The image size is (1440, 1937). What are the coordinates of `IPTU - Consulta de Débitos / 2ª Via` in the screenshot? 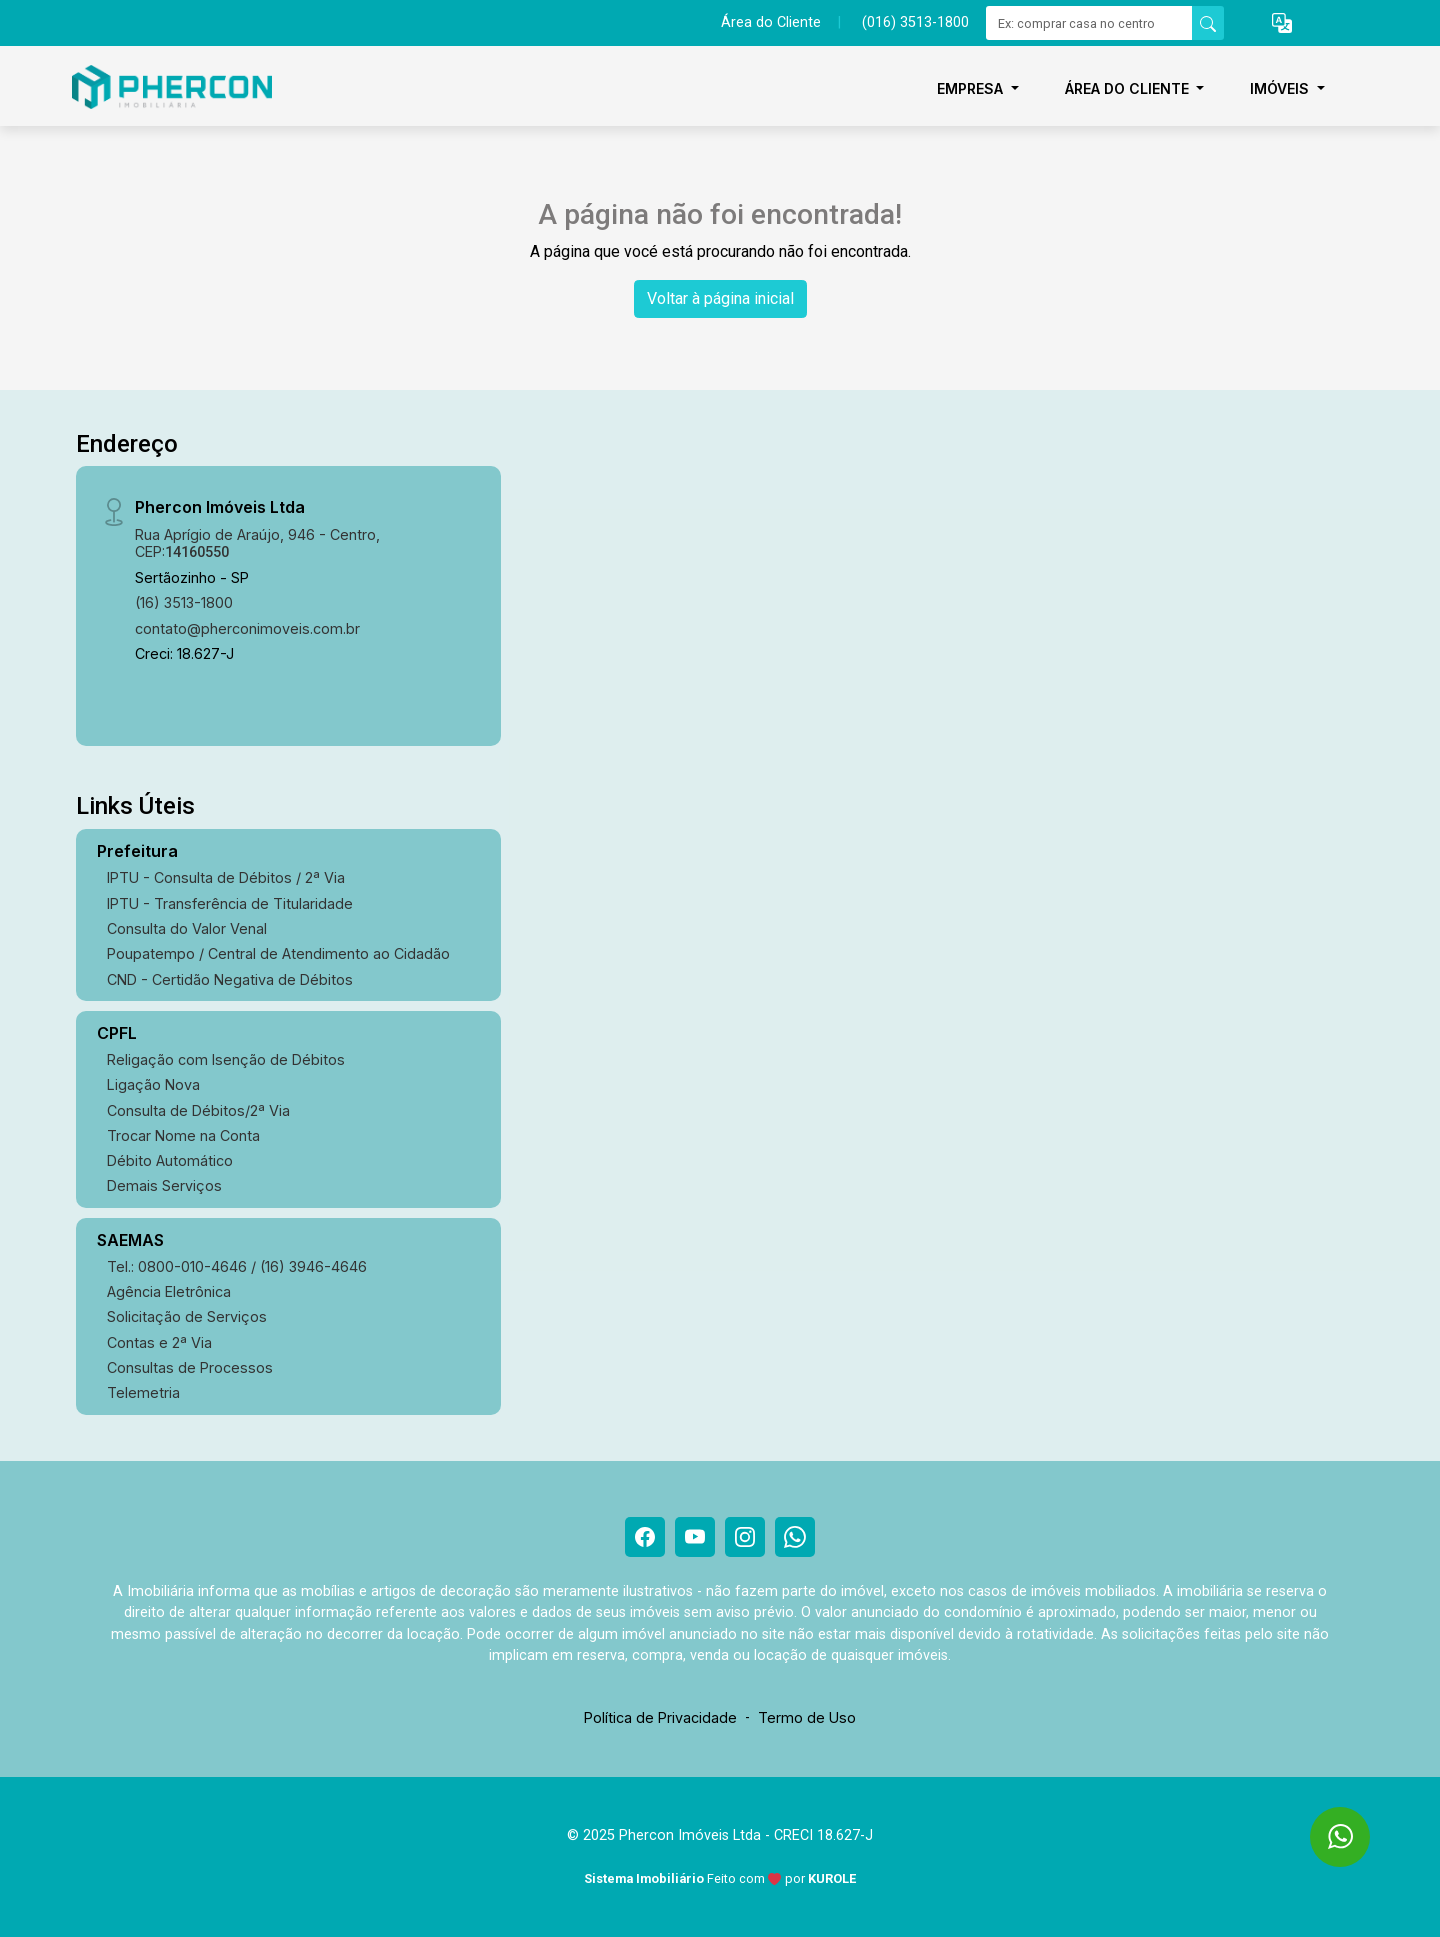 It's located at (226, 877).